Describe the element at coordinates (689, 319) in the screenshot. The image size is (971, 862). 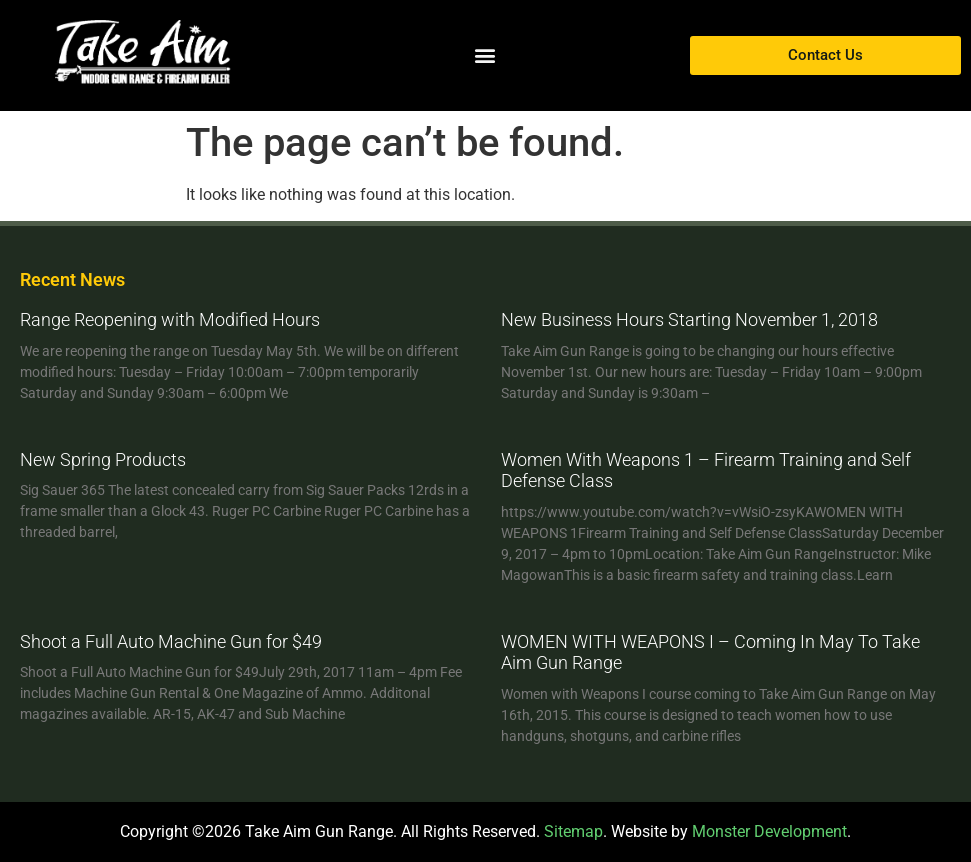
I see `New Business Hours Starting November 1, 2018` at that location.